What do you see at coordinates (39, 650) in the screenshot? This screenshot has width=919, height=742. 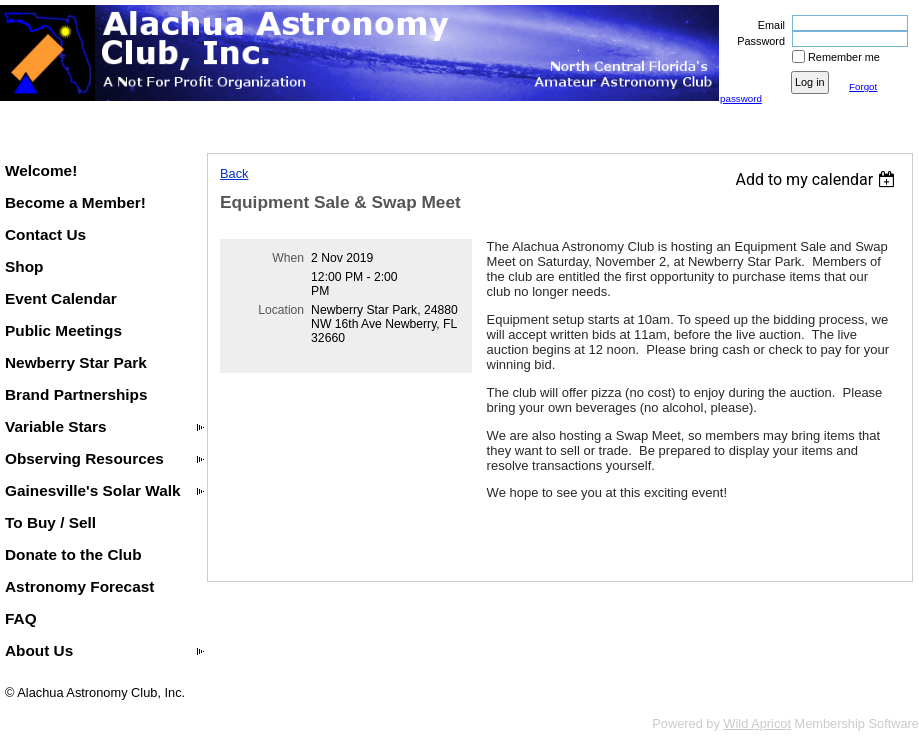 I see `About Us` at bounding box center [39, 650].